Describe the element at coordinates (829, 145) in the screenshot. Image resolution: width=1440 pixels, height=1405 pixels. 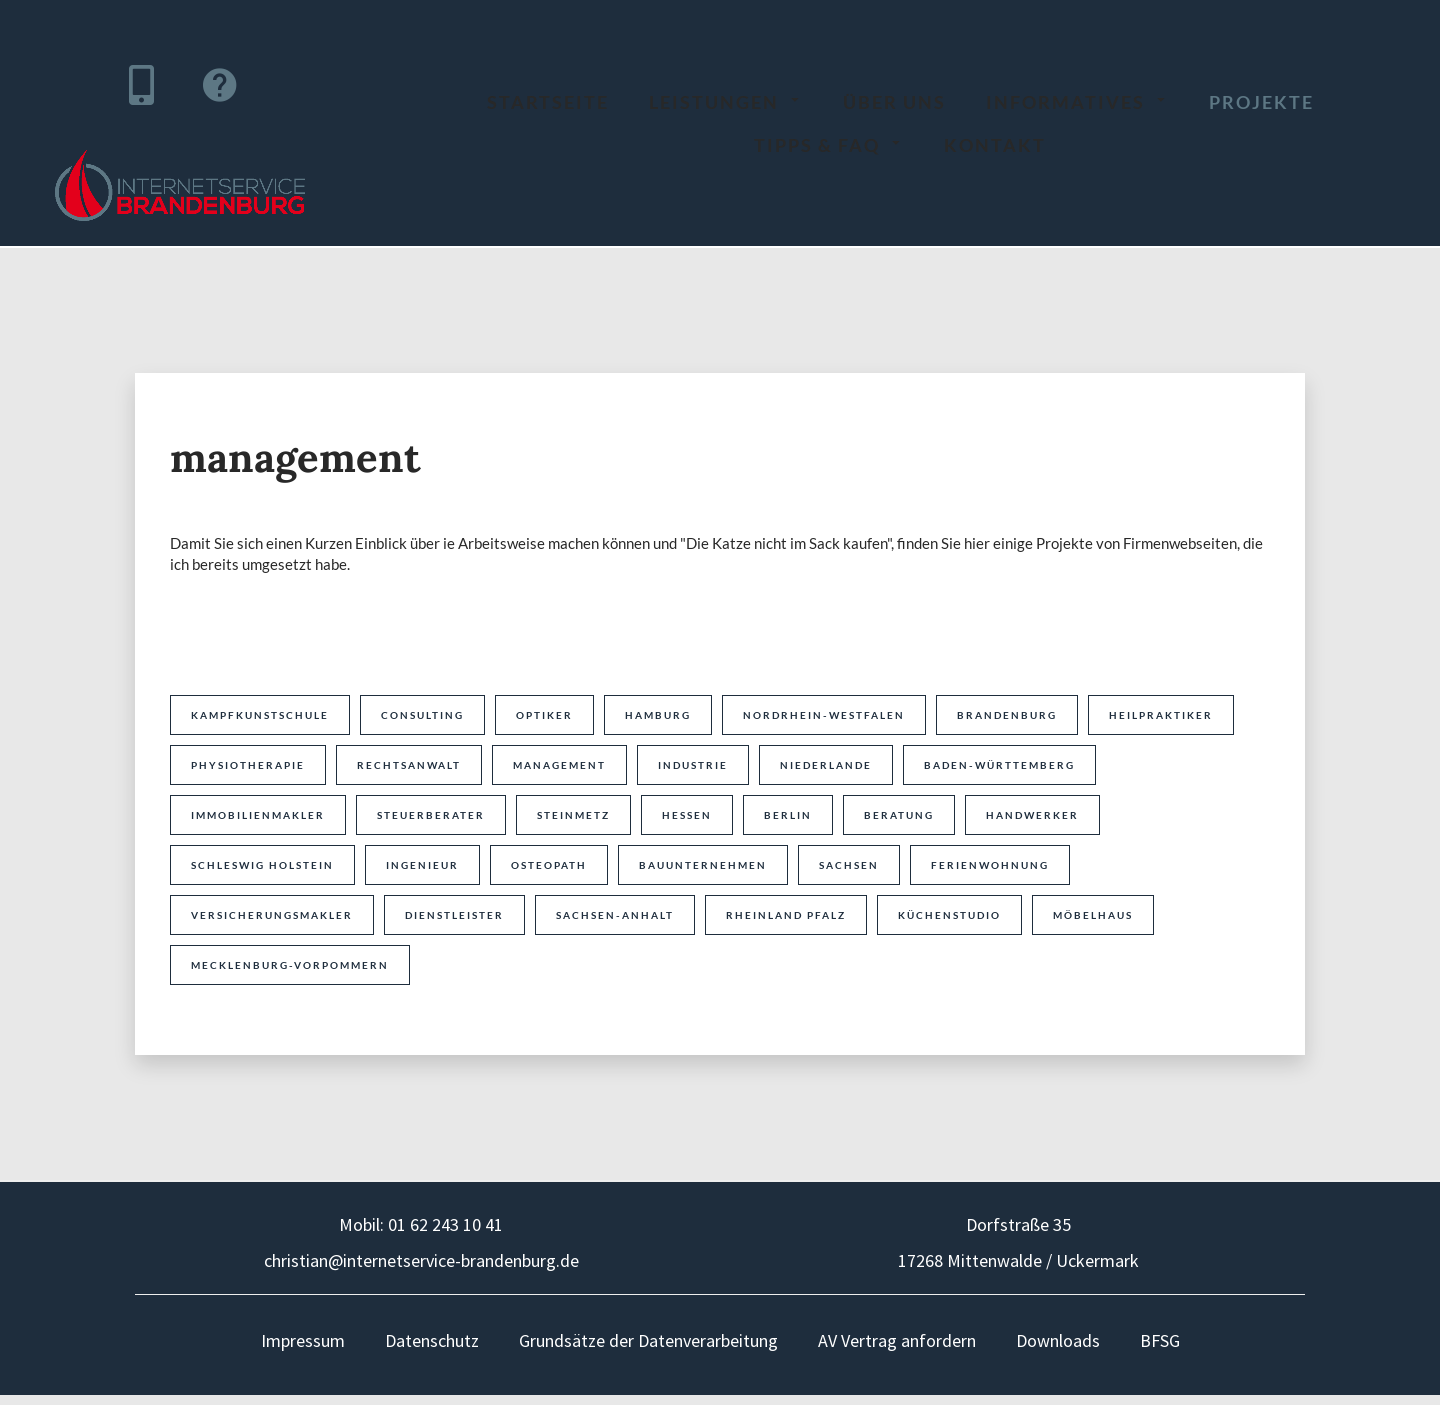
I see `Tipps & FAQ` at that location.